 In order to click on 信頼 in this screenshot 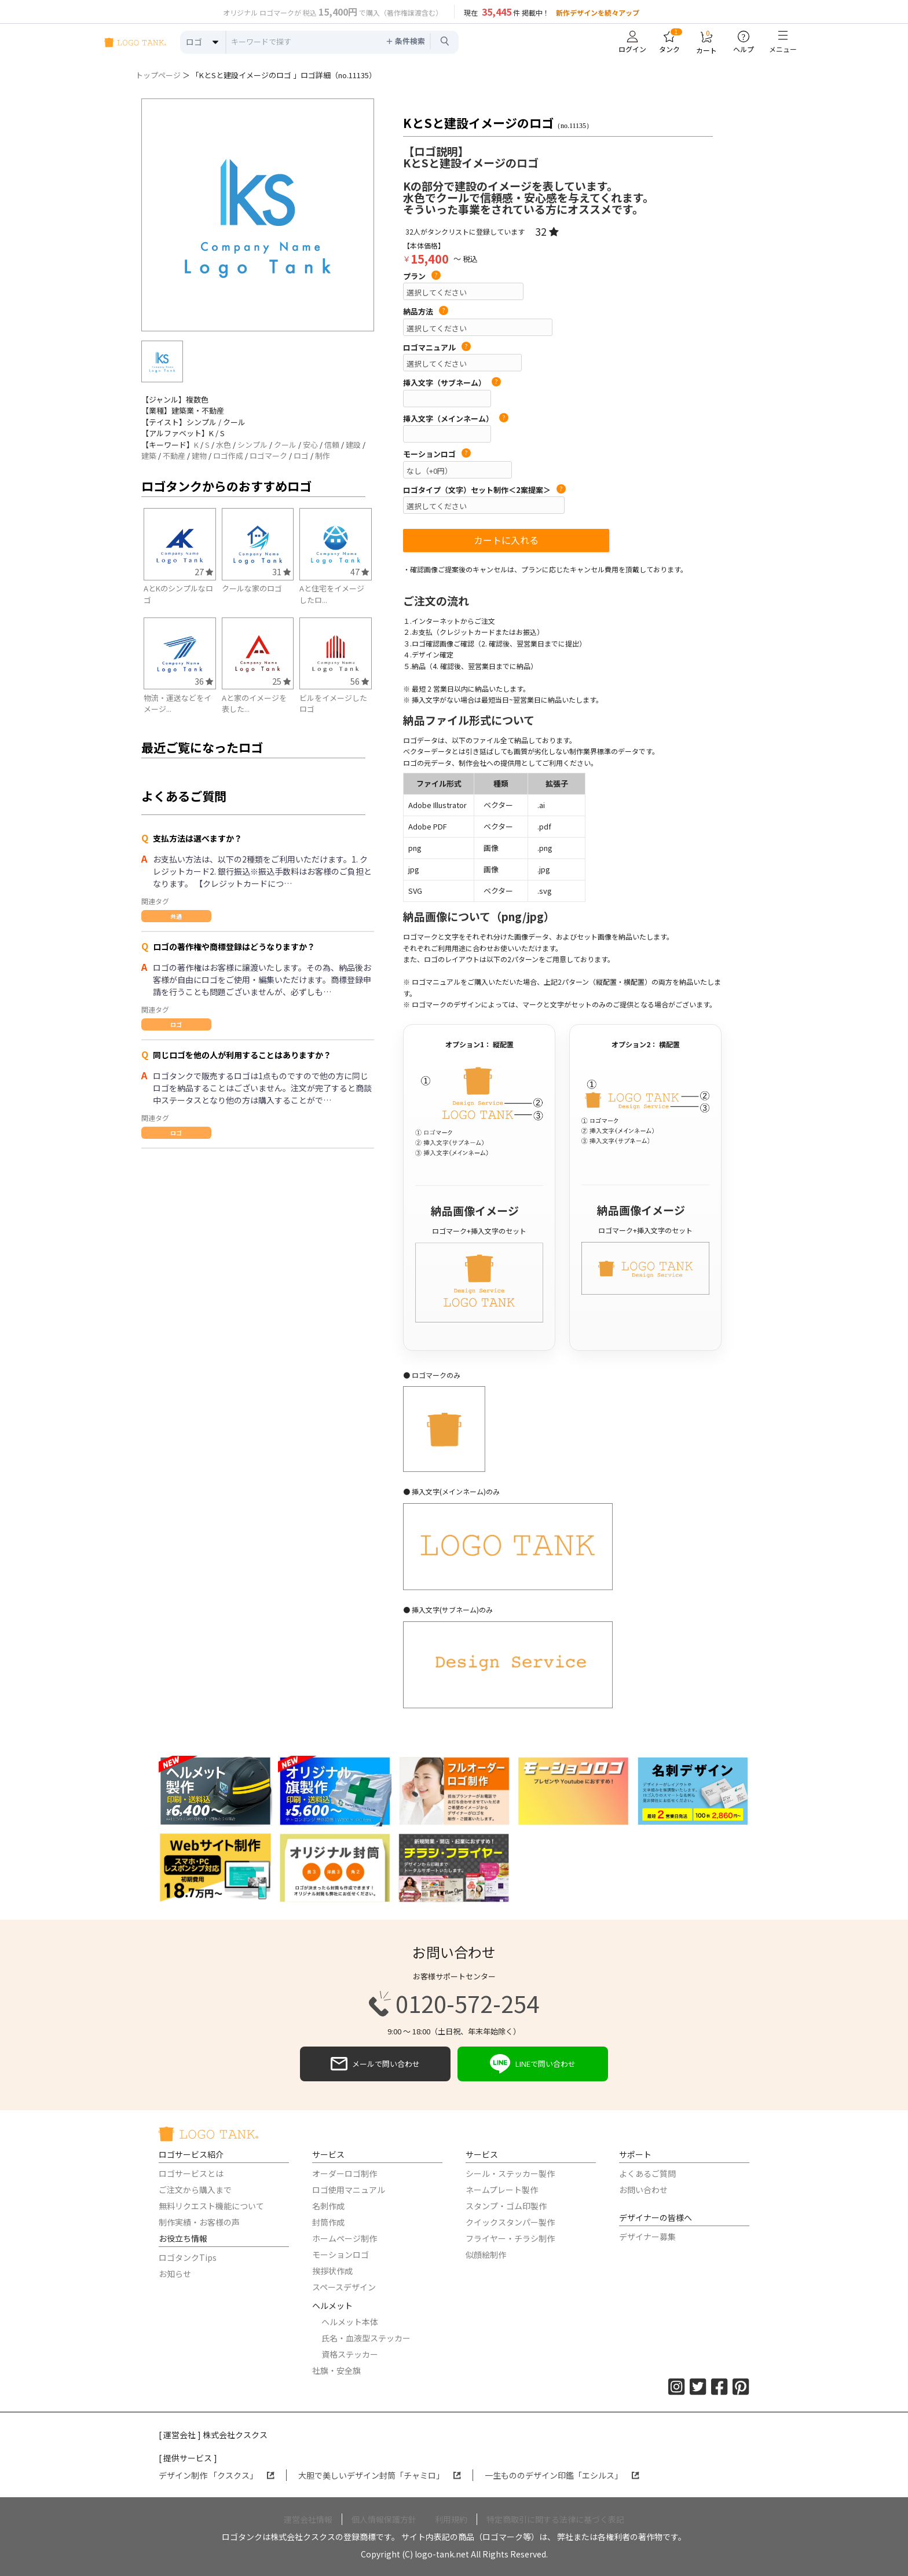, I will do `click(331, 444)`.